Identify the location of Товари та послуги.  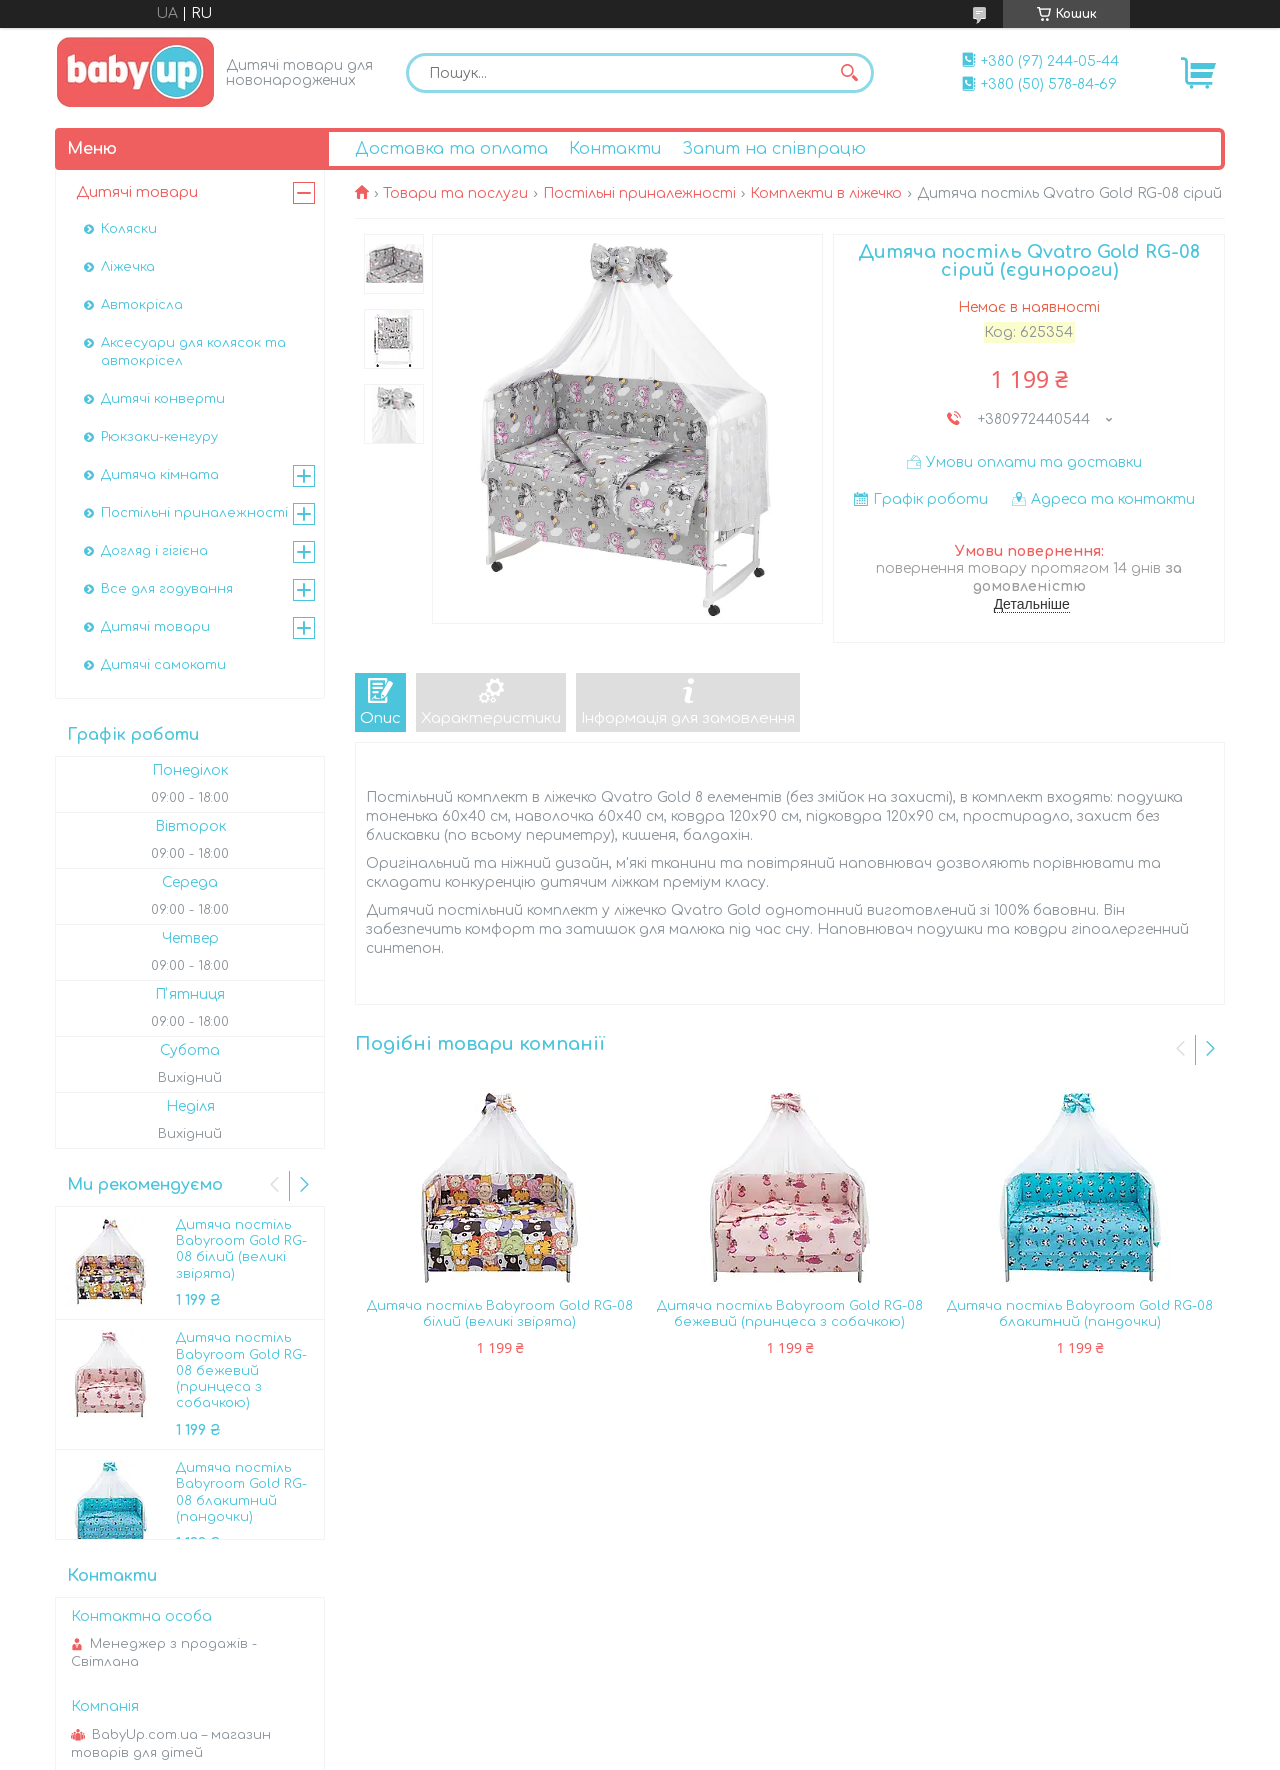
(455, 193).